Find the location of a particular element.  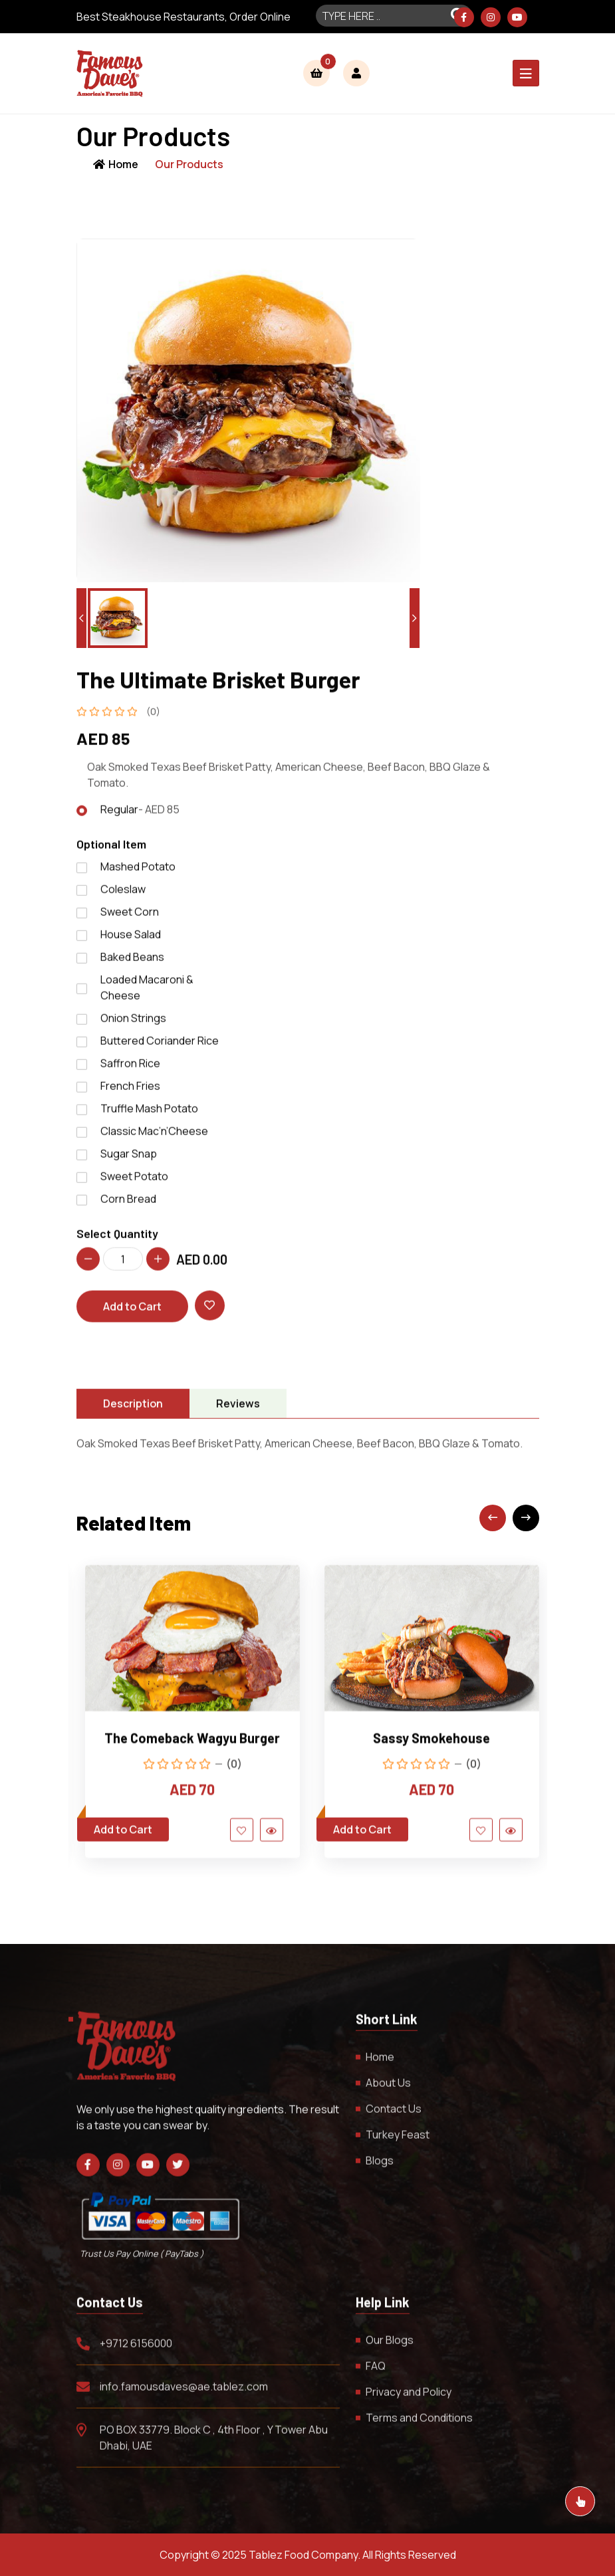

About Us is located at coordinates (388, 2089).